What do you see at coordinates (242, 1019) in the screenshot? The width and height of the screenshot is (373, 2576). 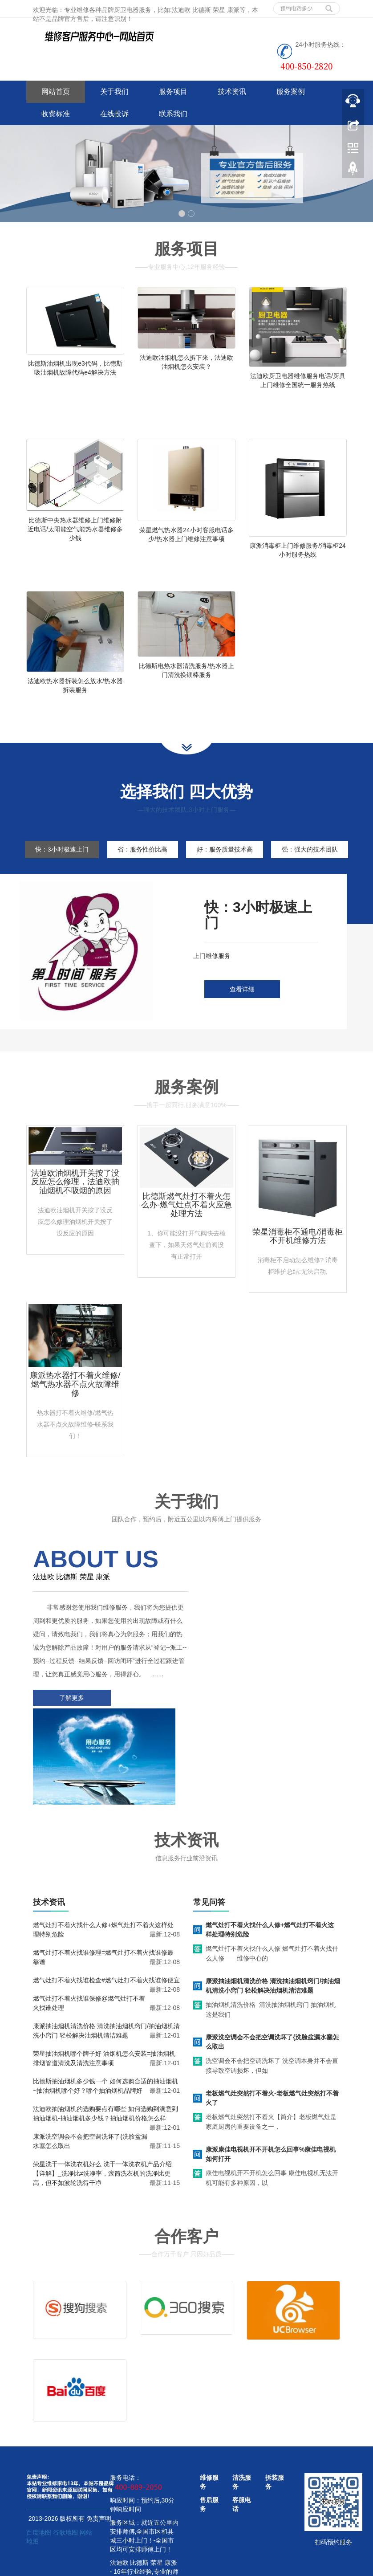 I see `查看详细` at bounding box center [242, 1019].